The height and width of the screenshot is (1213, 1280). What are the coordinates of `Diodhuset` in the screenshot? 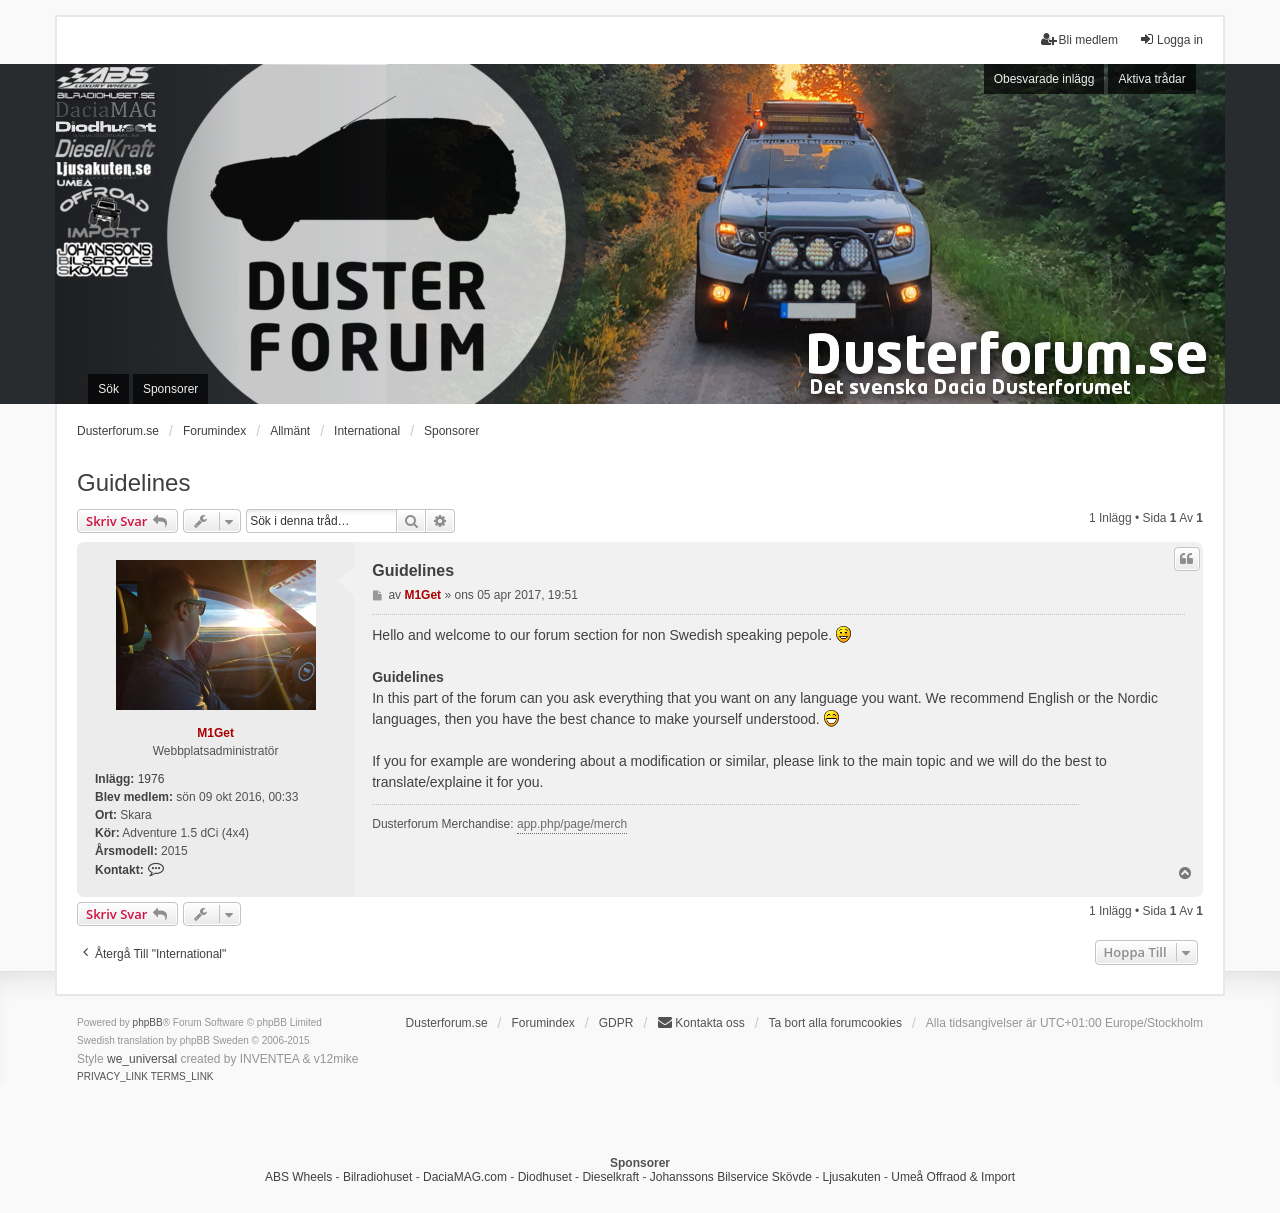 It's located at (545, 1177).